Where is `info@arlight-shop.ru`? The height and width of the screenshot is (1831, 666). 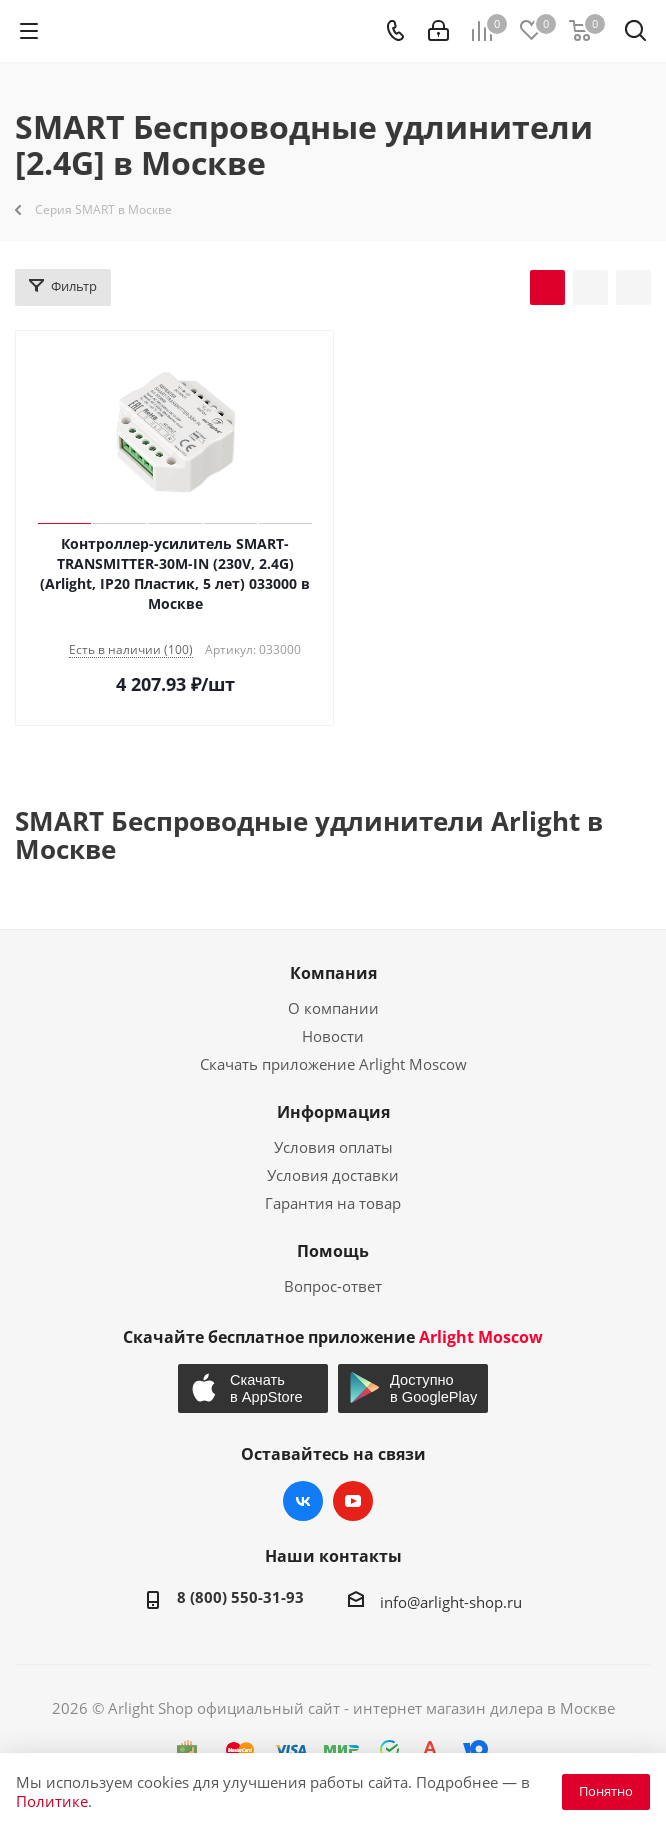 info@arlight-shop.ru is located at coordinates (451, 1602).